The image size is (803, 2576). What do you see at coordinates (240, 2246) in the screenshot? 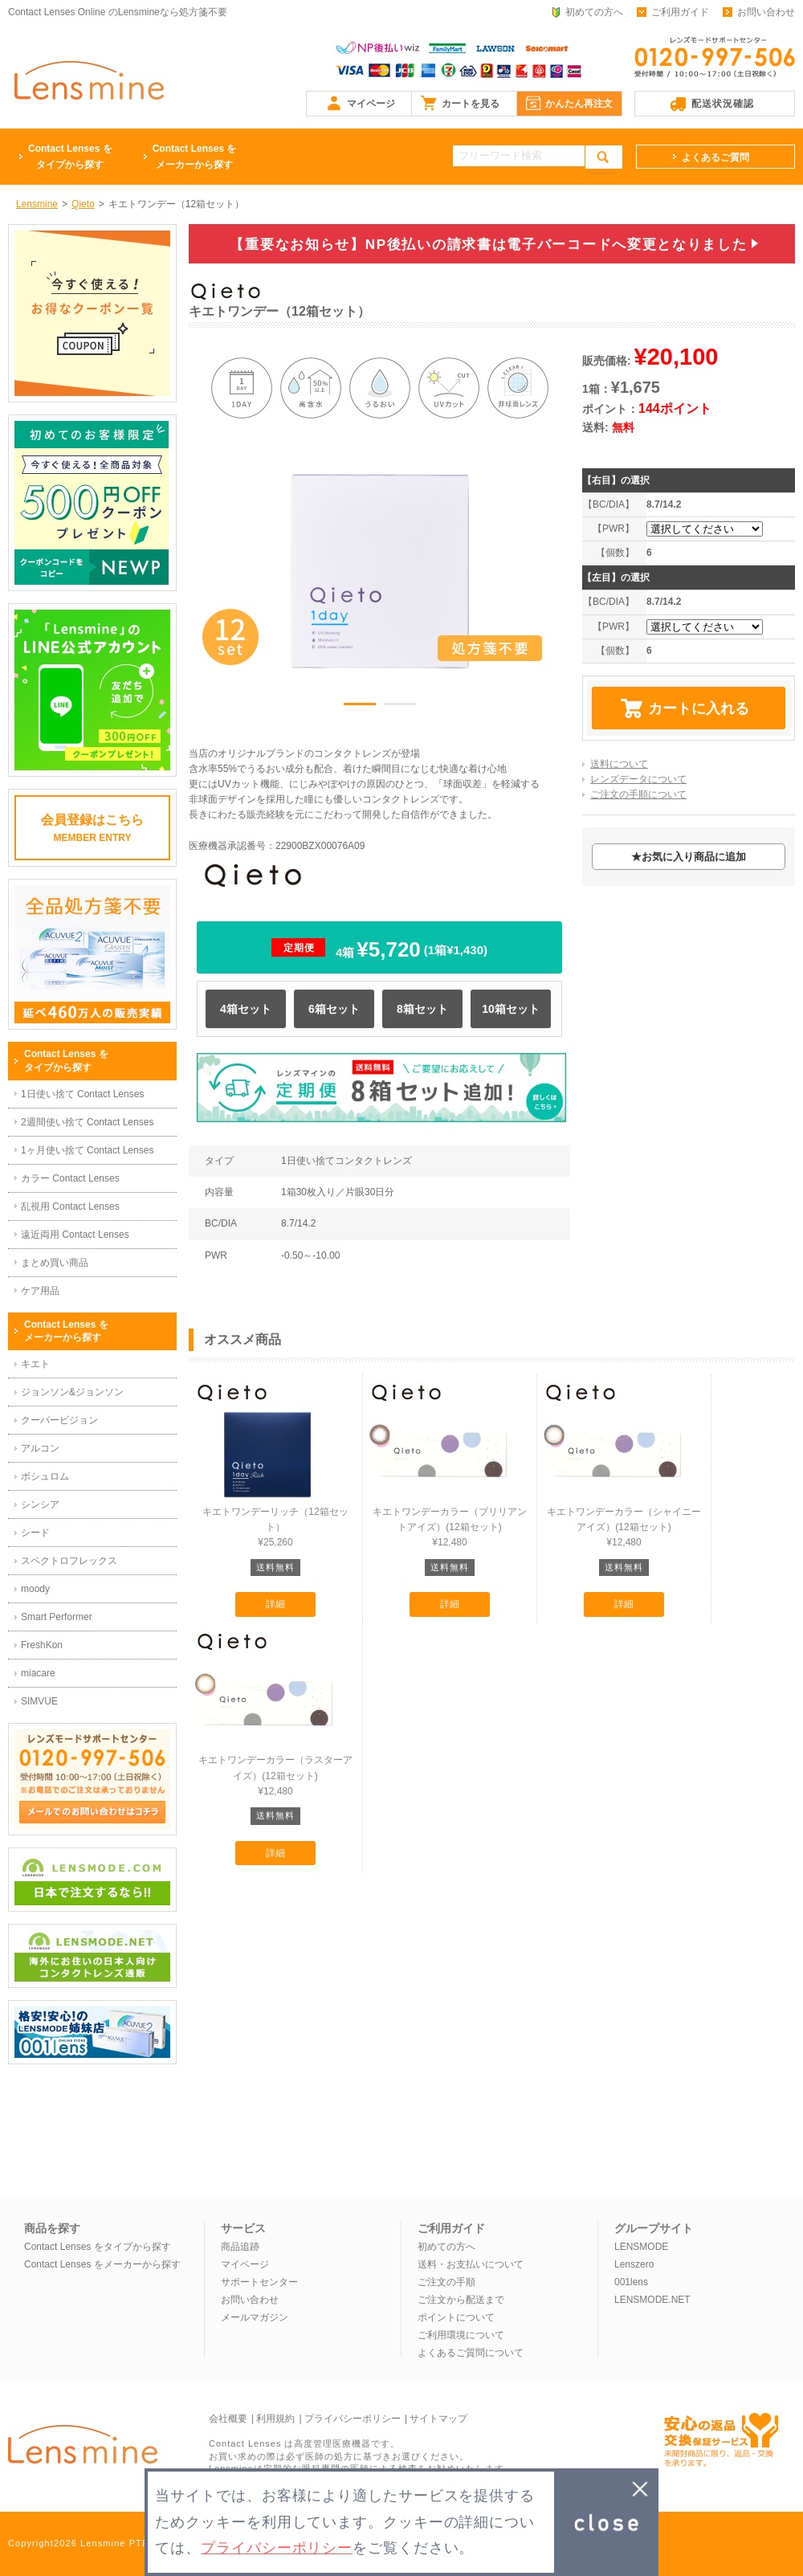
I see `商品追跡` at bounding box center [240, 2246].